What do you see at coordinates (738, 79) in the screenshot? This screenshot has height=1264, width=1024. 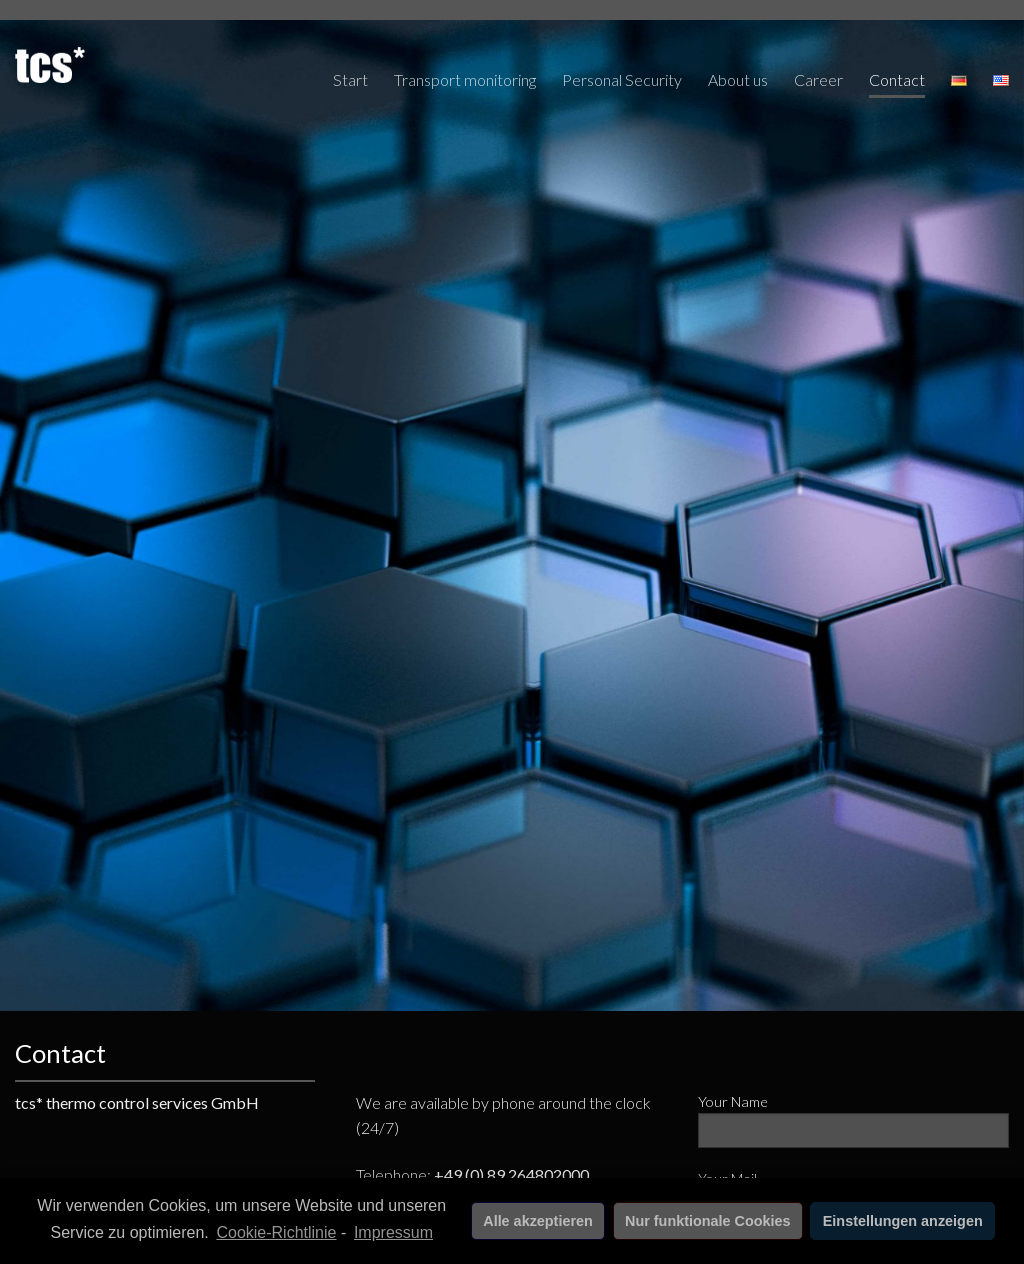 I see `About us` at bounding box center [738, 79].